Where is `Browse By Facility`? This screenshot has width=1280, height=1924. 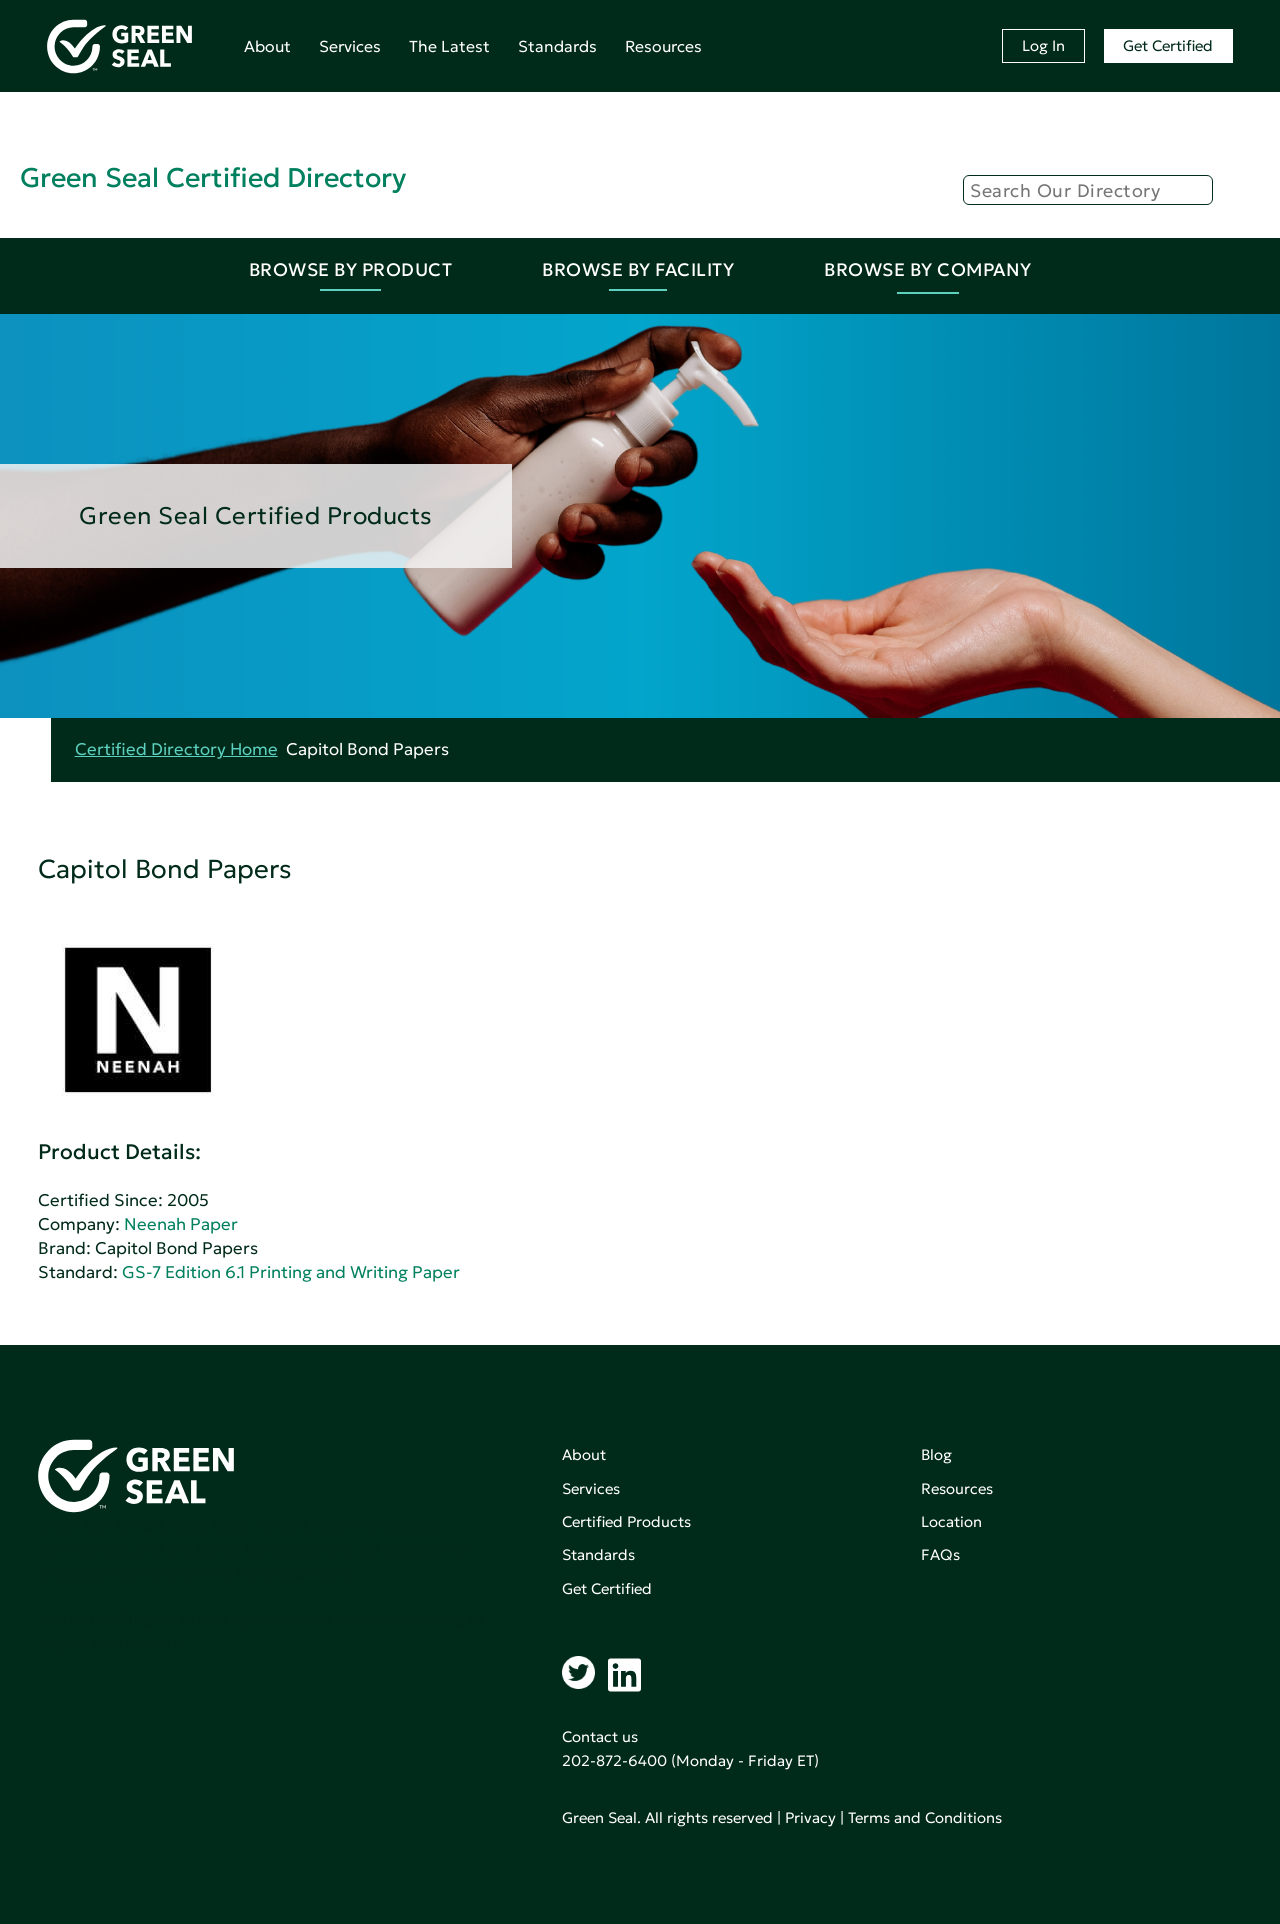 Browse By Facility is located at coordinates (638, 269).